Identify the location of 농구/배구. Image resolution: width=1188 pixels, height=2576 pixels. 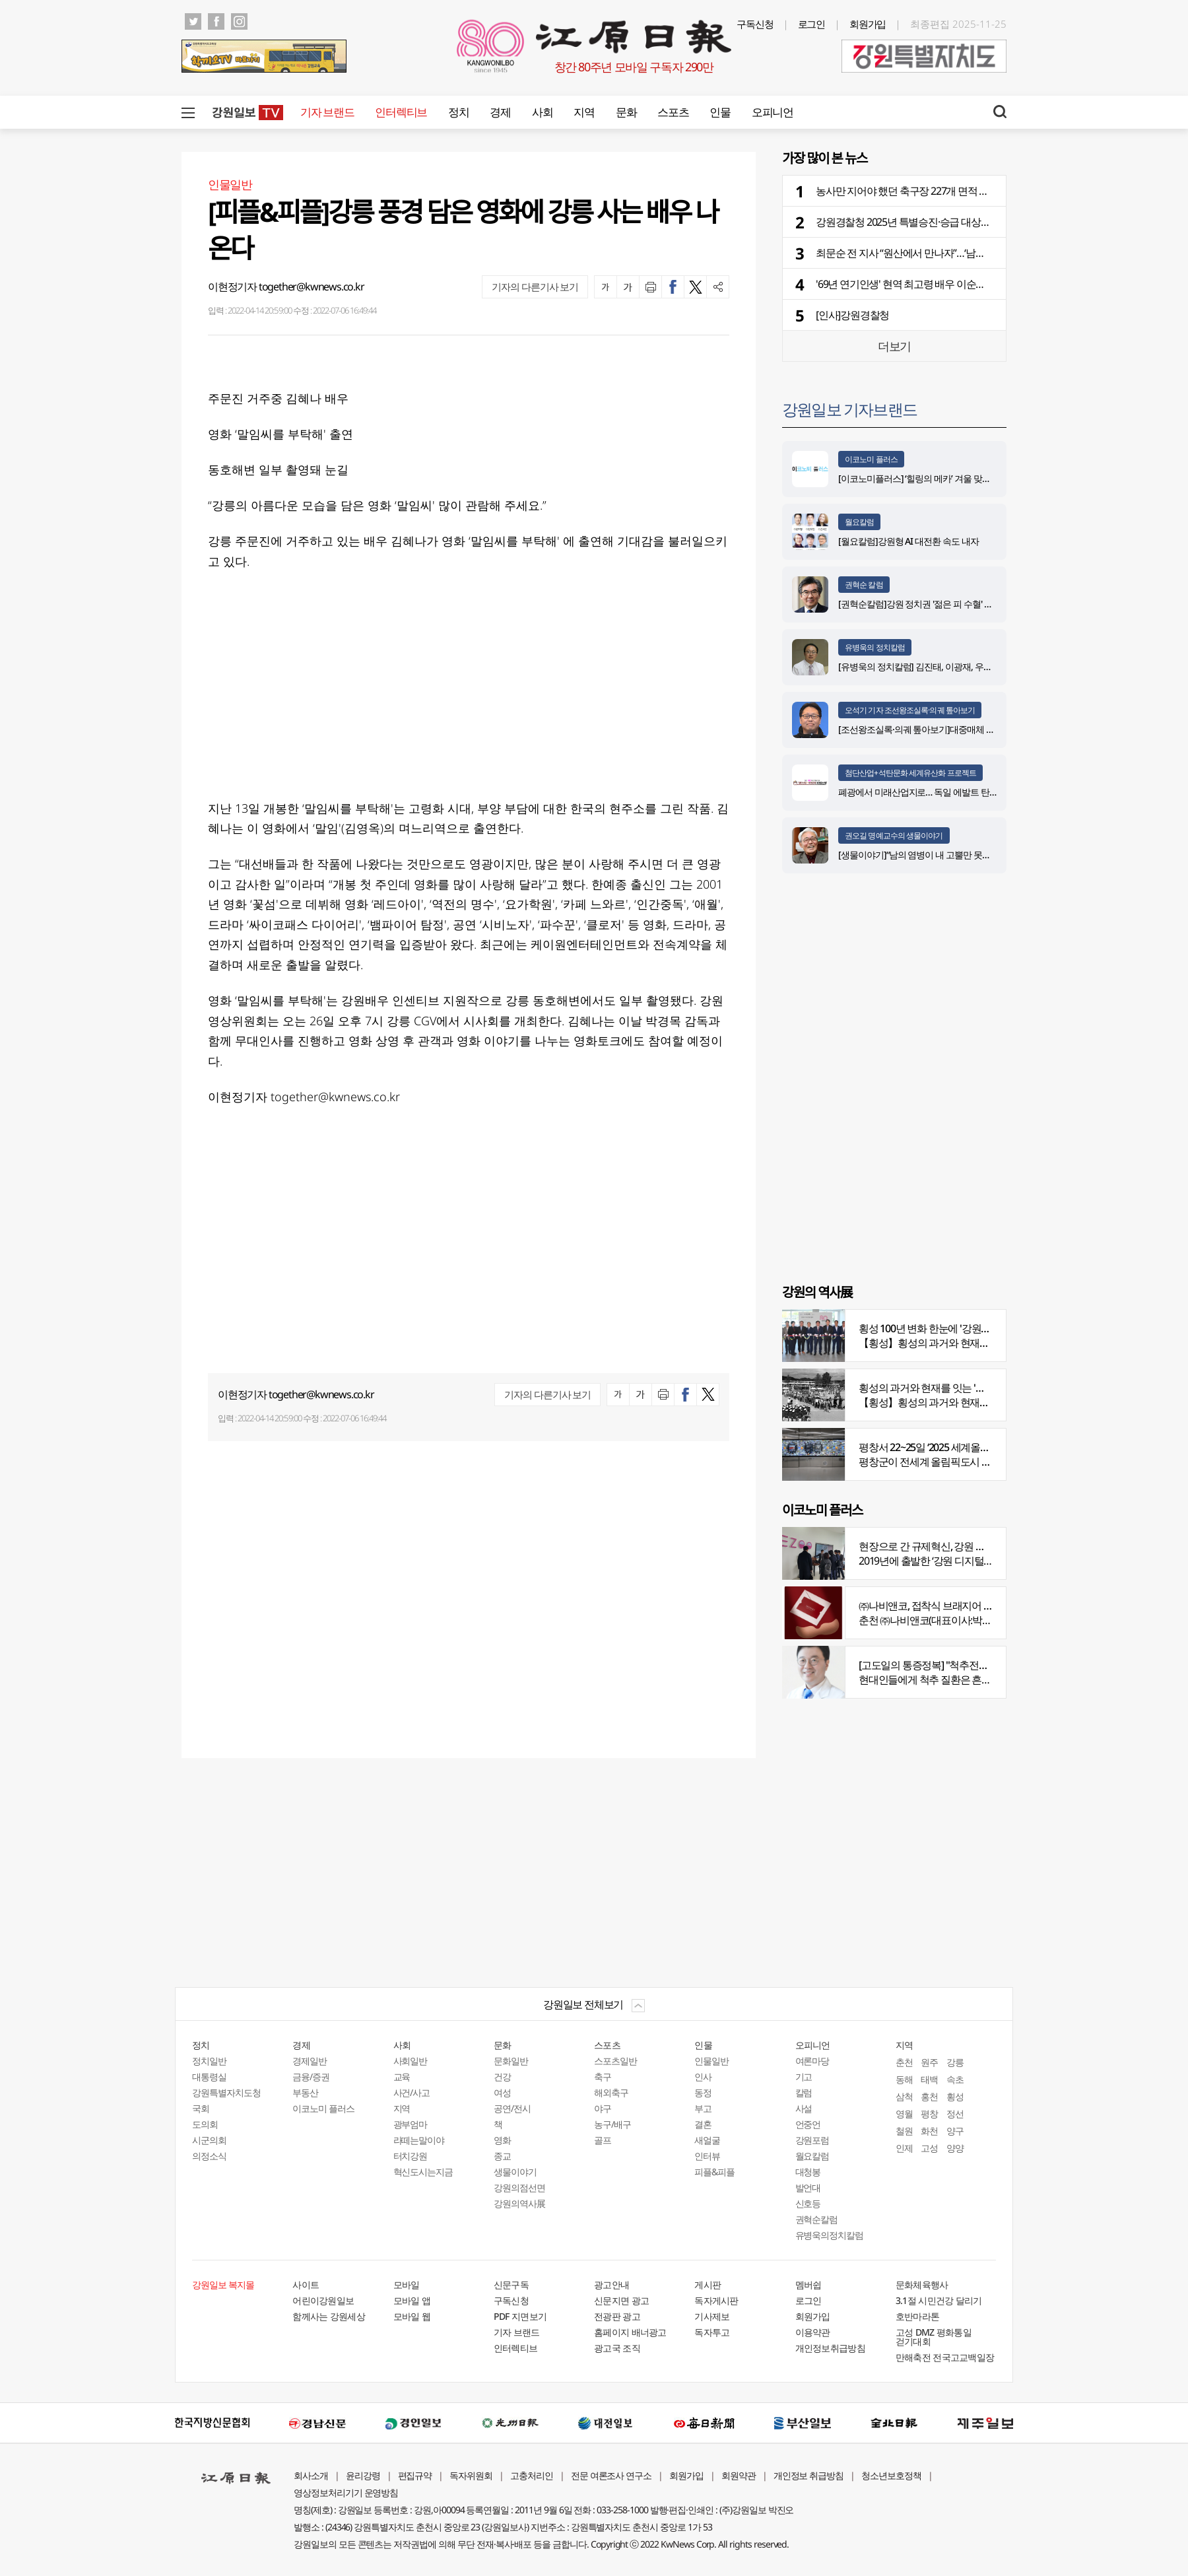
(612, 2124).